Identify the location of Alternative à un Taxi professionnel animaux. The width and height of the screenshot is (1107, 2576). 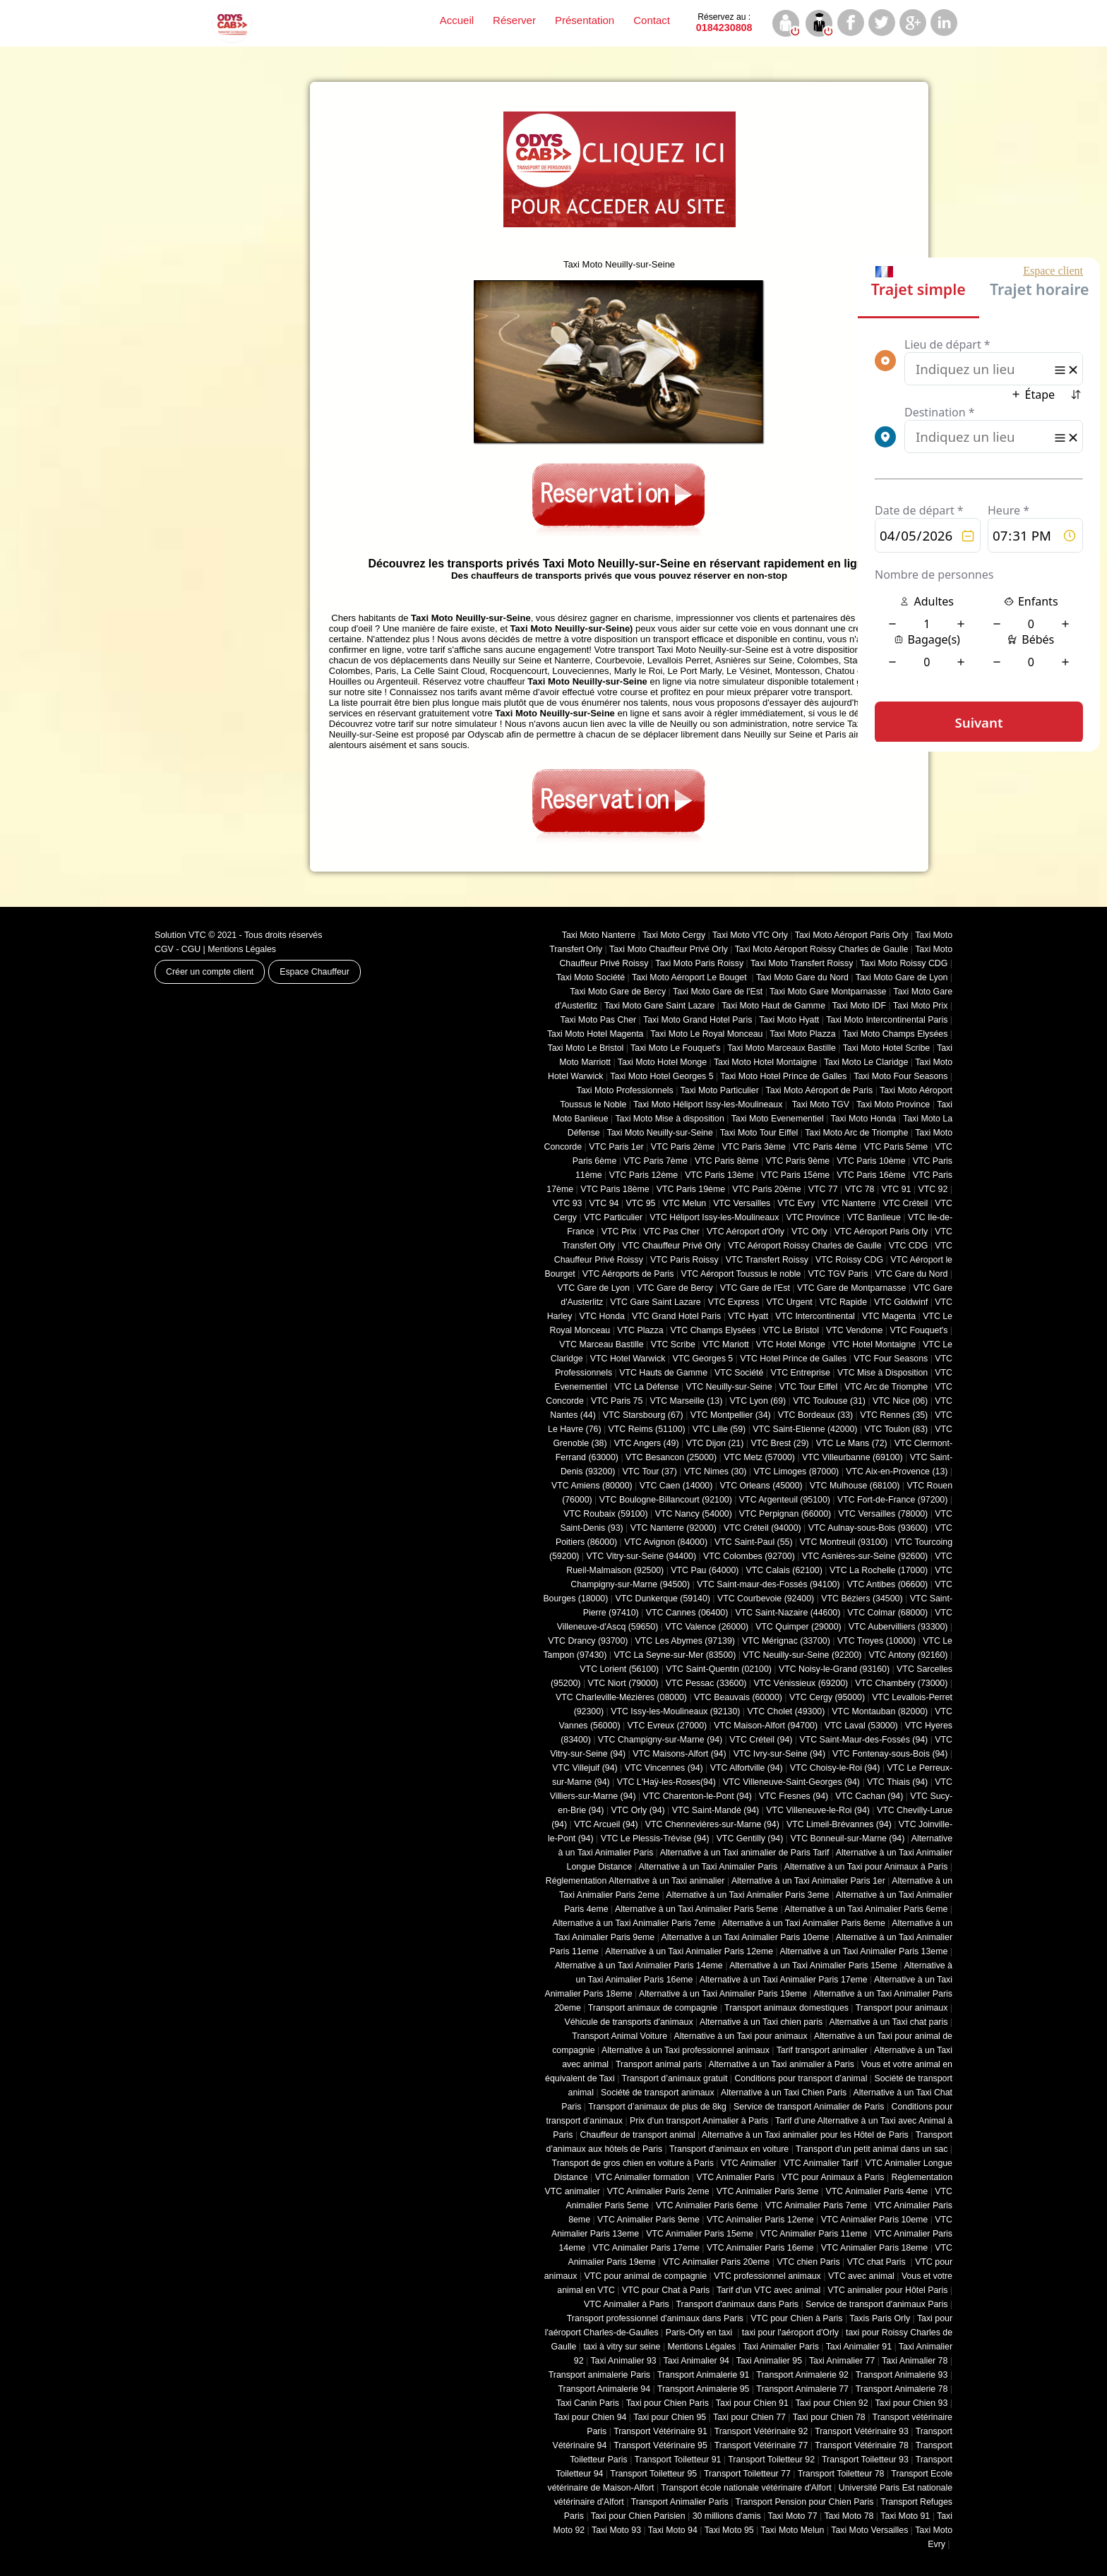
(686, 2050).